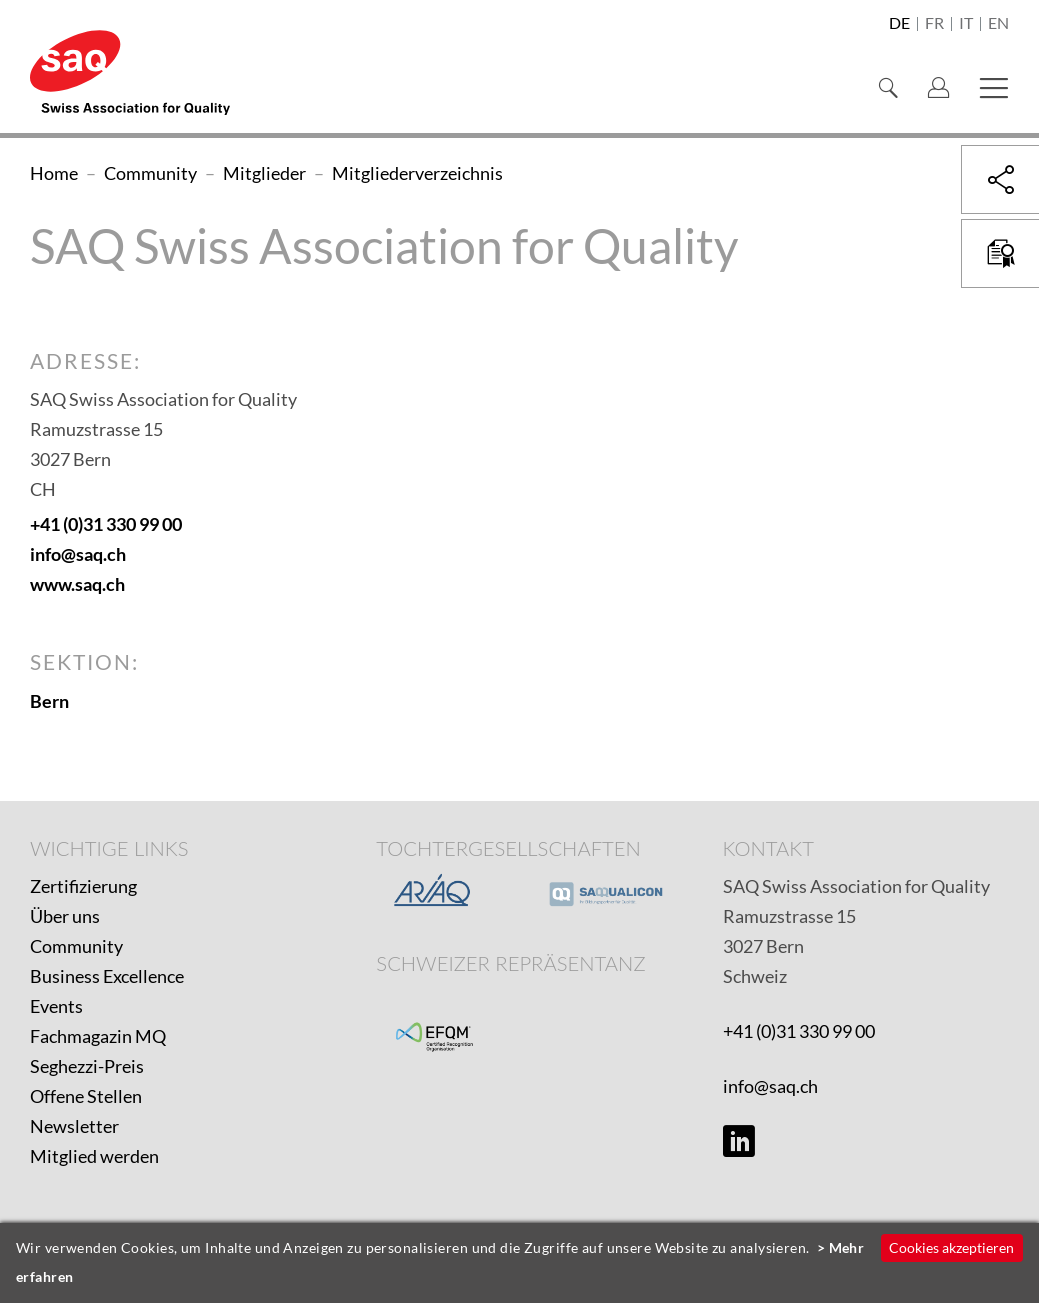 The image size is (1039, 1303). Describe the element at coordinates (87, 1066) in the screenshot. I see `Seghezzi-Preis` at that location.